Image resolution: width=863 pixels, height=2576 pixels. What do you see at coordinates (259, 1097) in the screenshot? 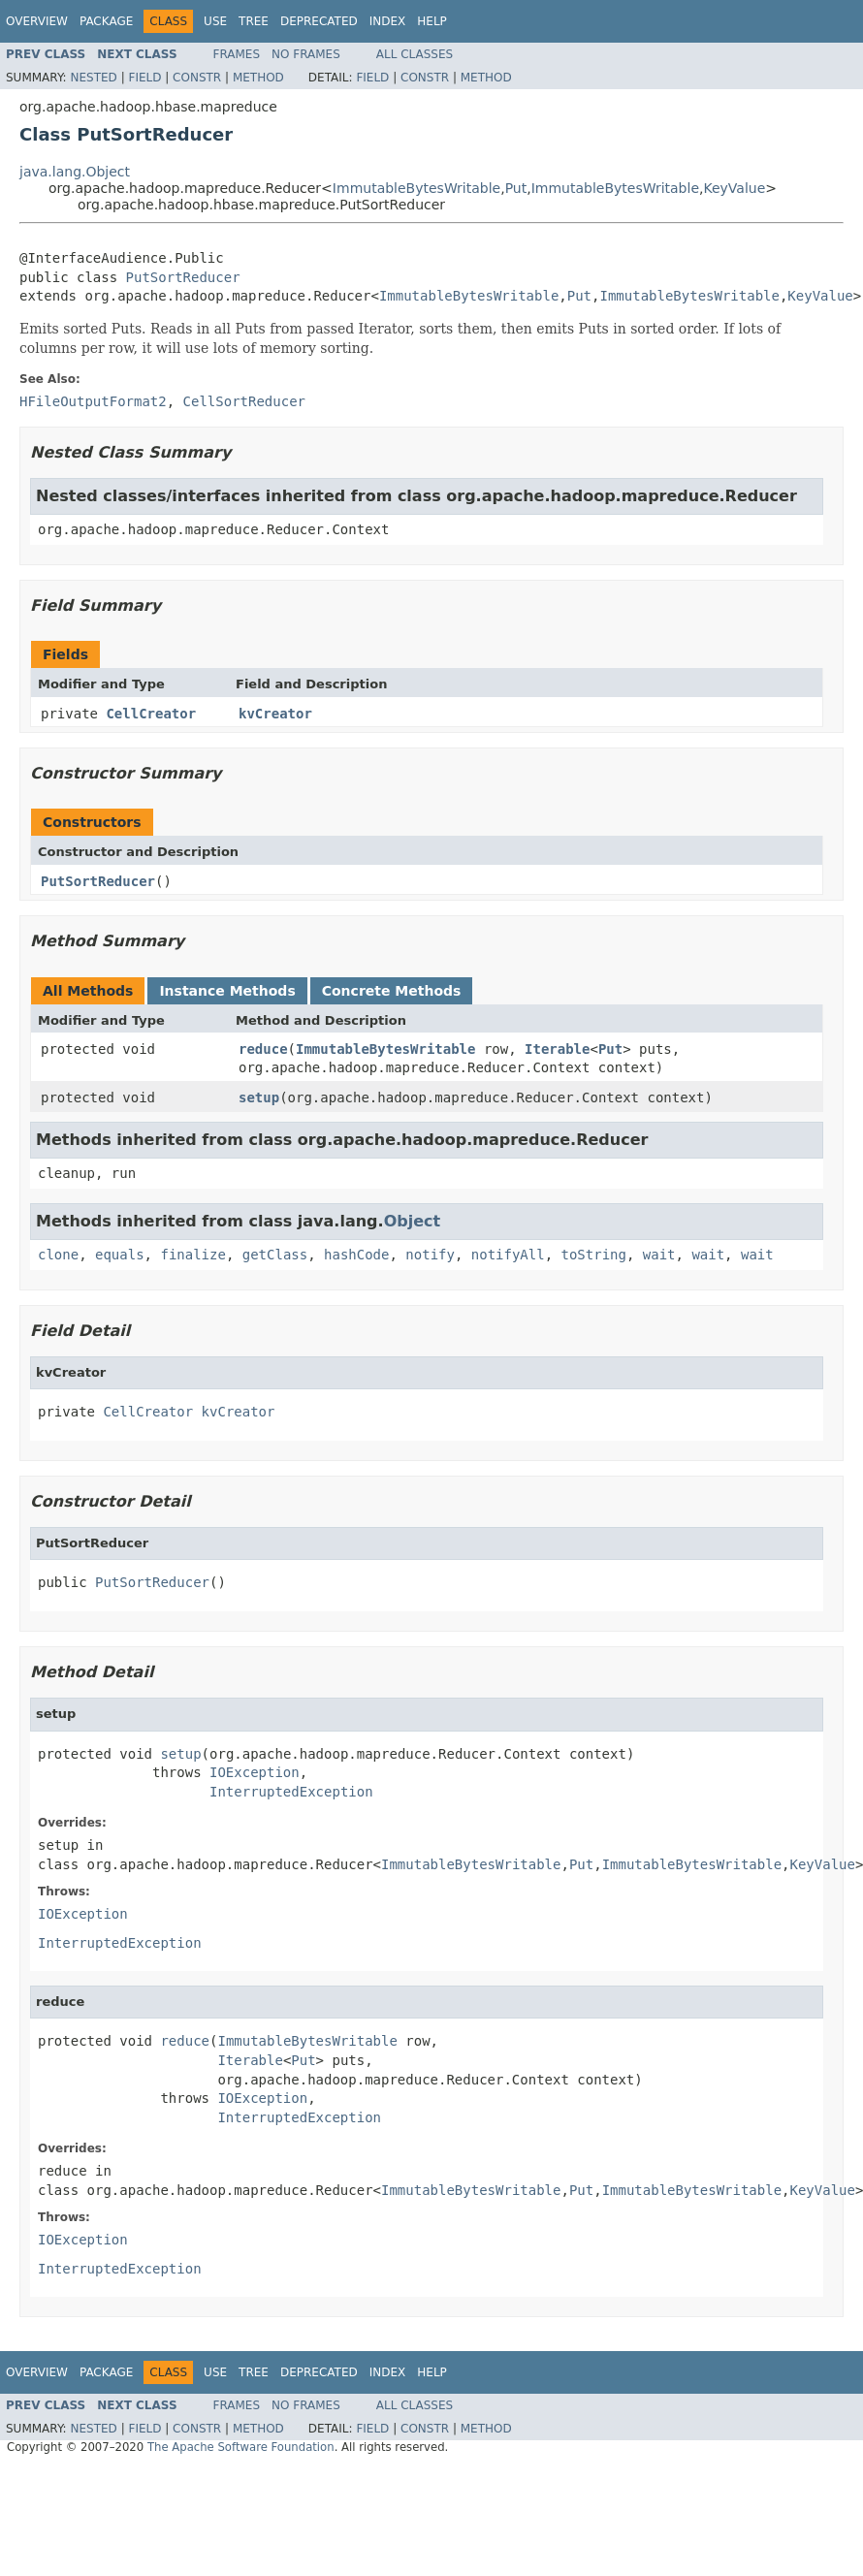
I see `setup` at bounding box center [259, 1097].